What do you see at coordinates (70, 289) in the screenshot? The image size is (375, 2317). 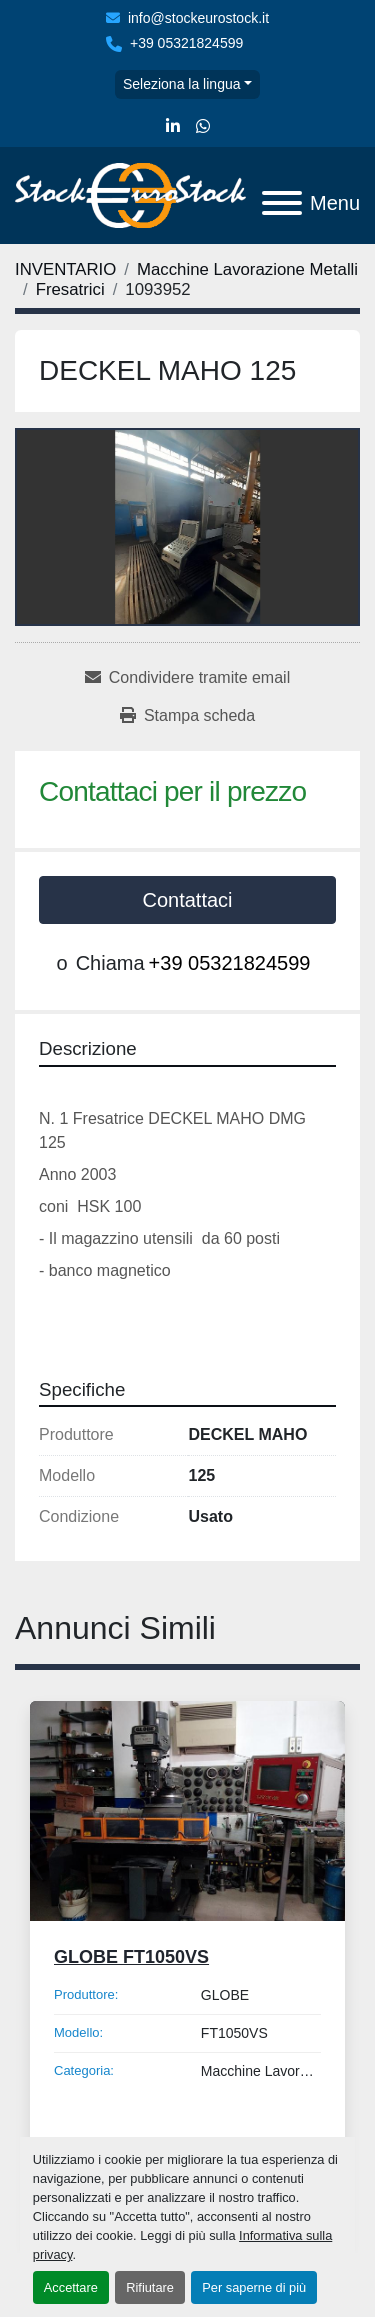 I see `[Fresatrici]` at bounding box center [70, 289].